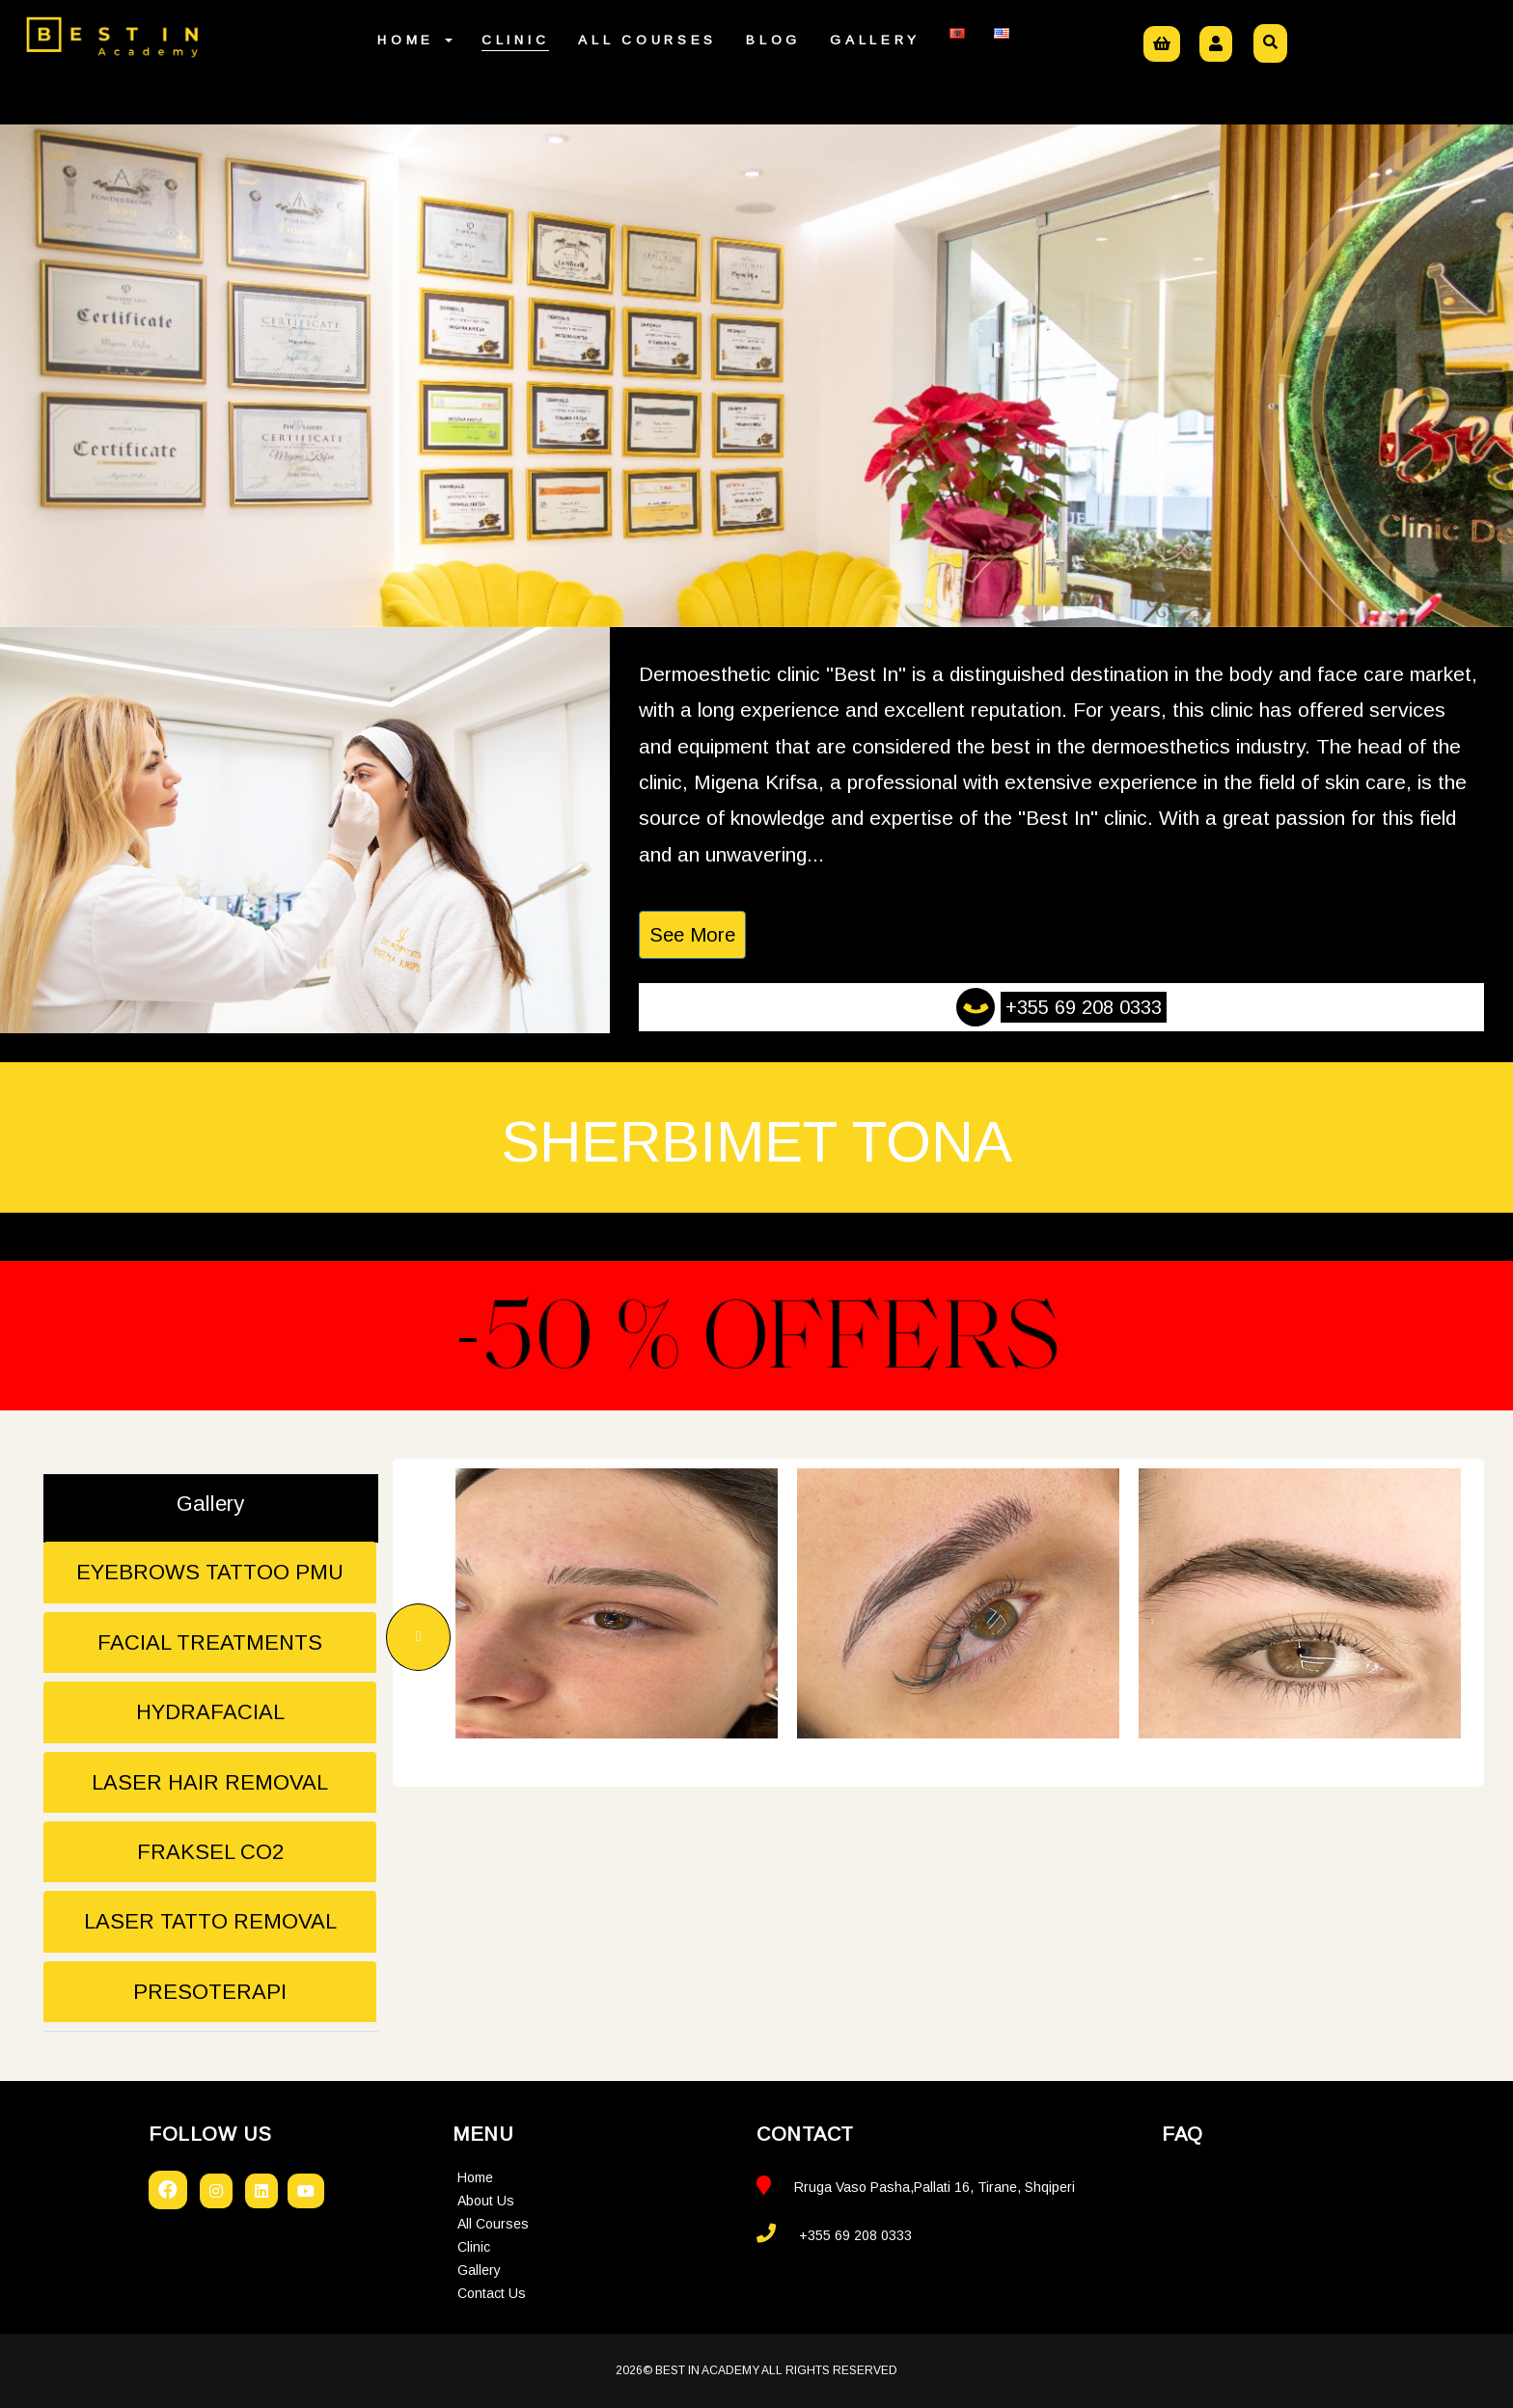 Image resolution: width=1513 pixels, height=2408 pixels. Describe the element at coordinates (773, 40) in the screenshot. I see `Blog` at that location.